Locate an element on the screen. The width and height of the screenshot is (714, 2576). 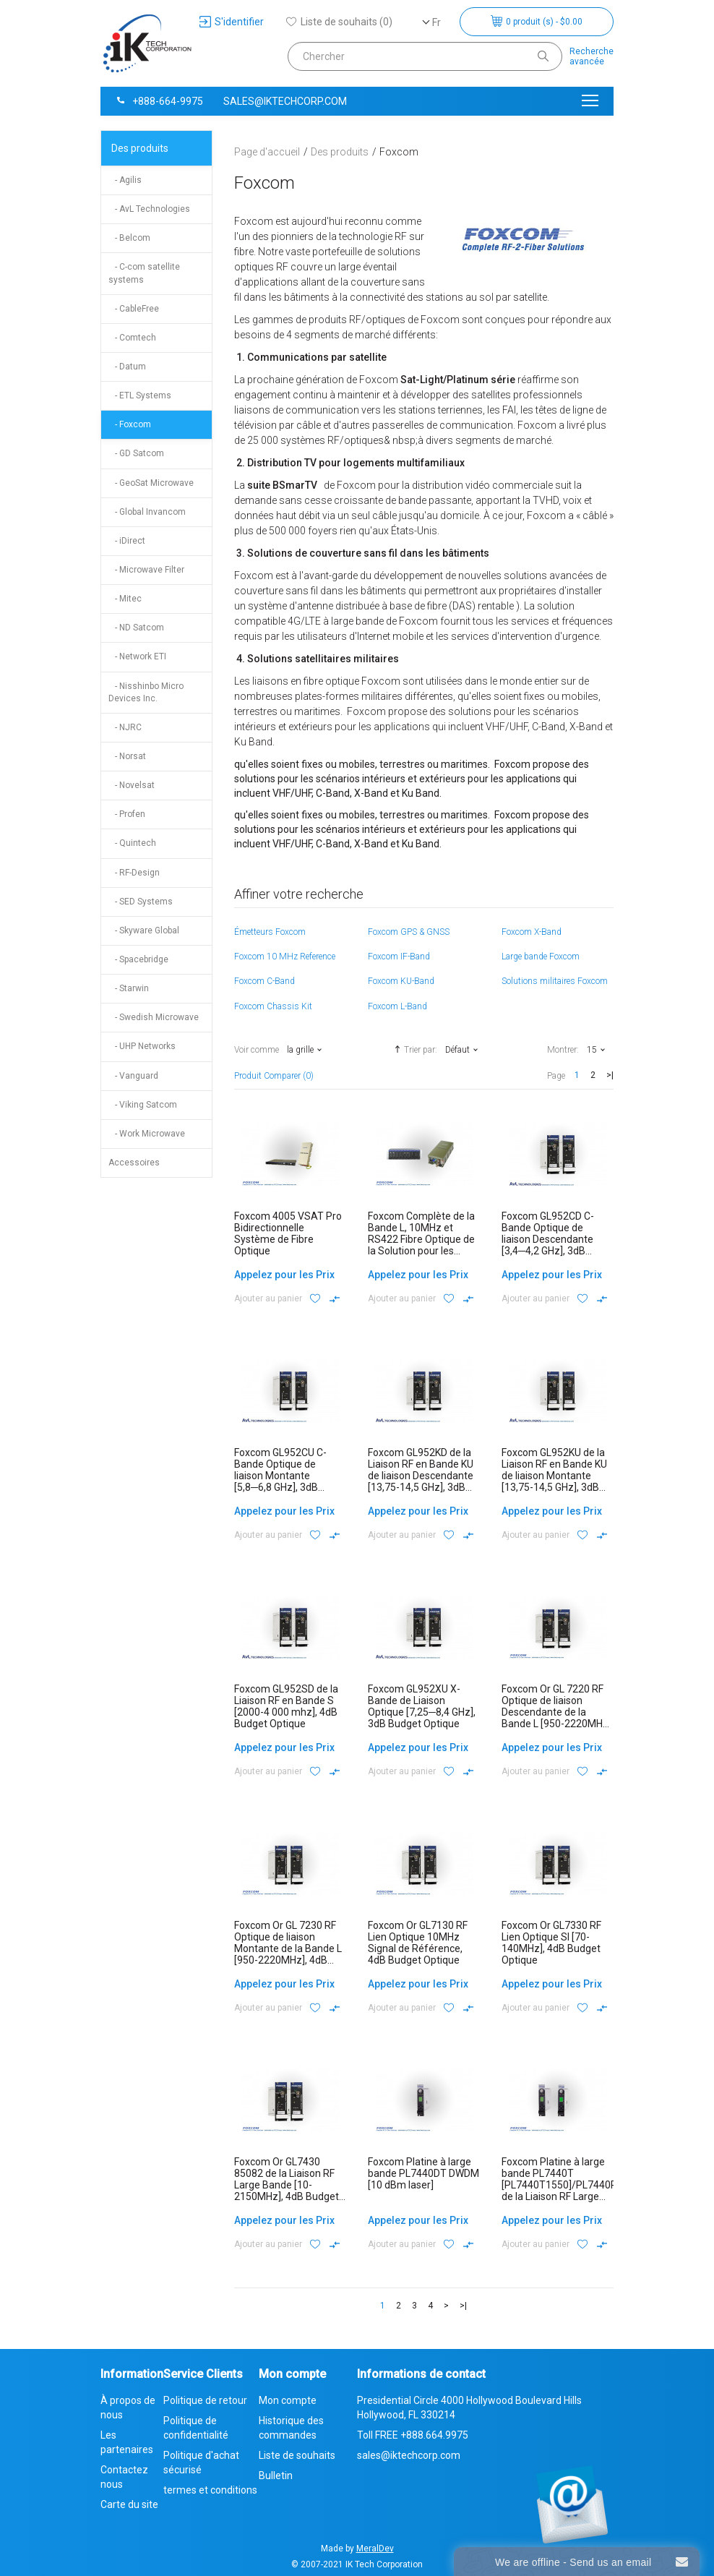
Foxcom 4005 VSAT Pro Bidirectionnelle Système de Fibre Optique is located at coordinates (288, 1233).